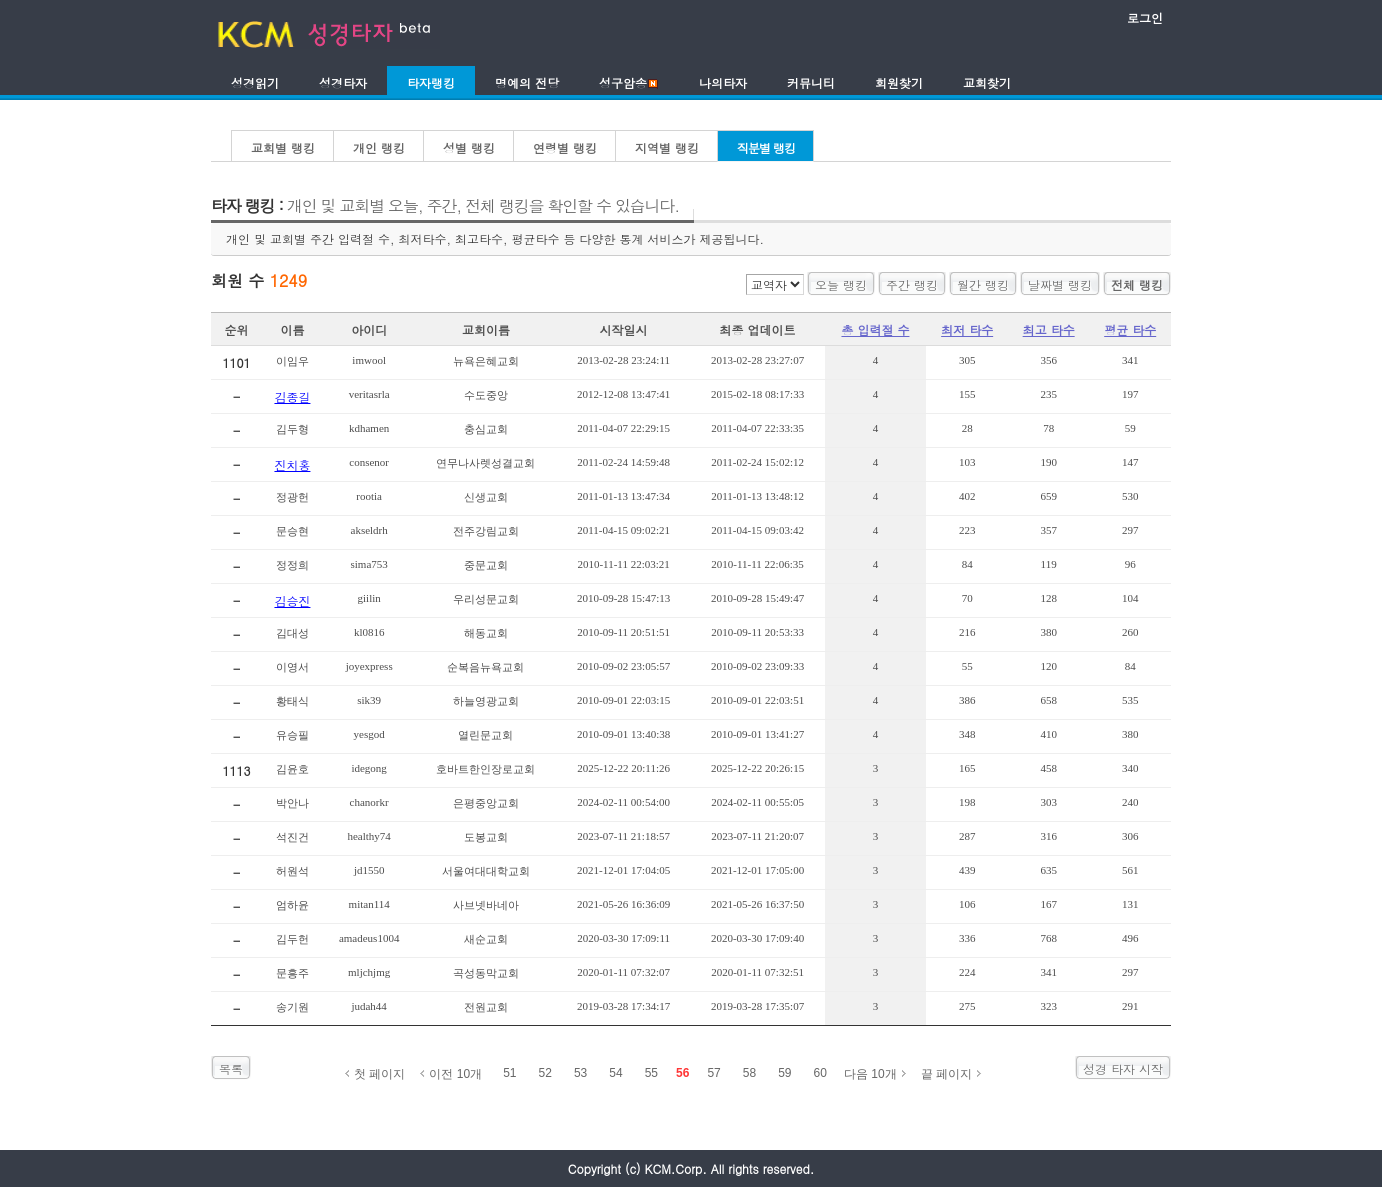  Describe the element at coordinates (455, 1074) in the screenshot. I see `이전 10개` at that location.